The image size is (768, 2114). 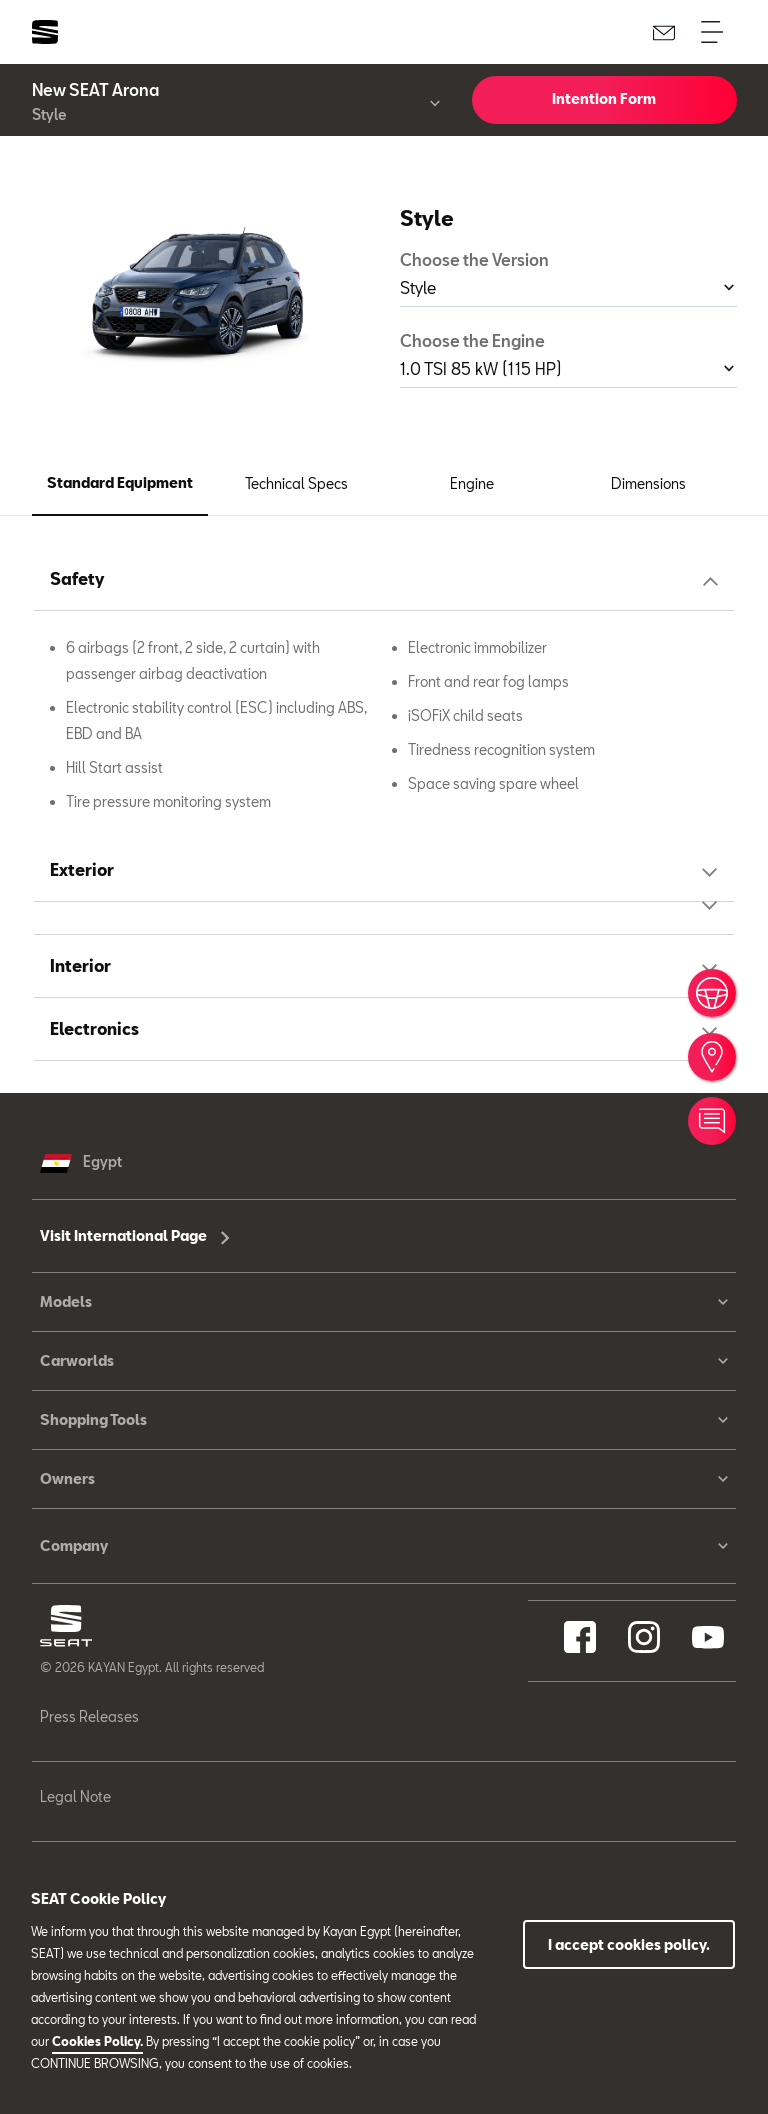 I want to click on Intention Form, so click(x=604, y=98).